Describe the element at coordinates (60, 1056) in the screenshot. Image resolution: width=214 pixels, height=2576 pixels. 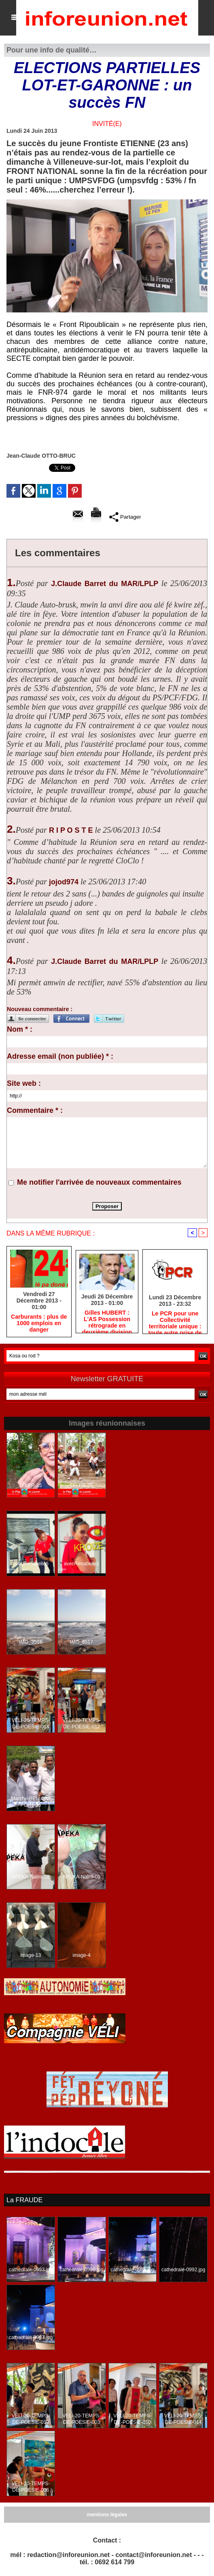
I see `Adresse email (non publiée) * :` at that location.